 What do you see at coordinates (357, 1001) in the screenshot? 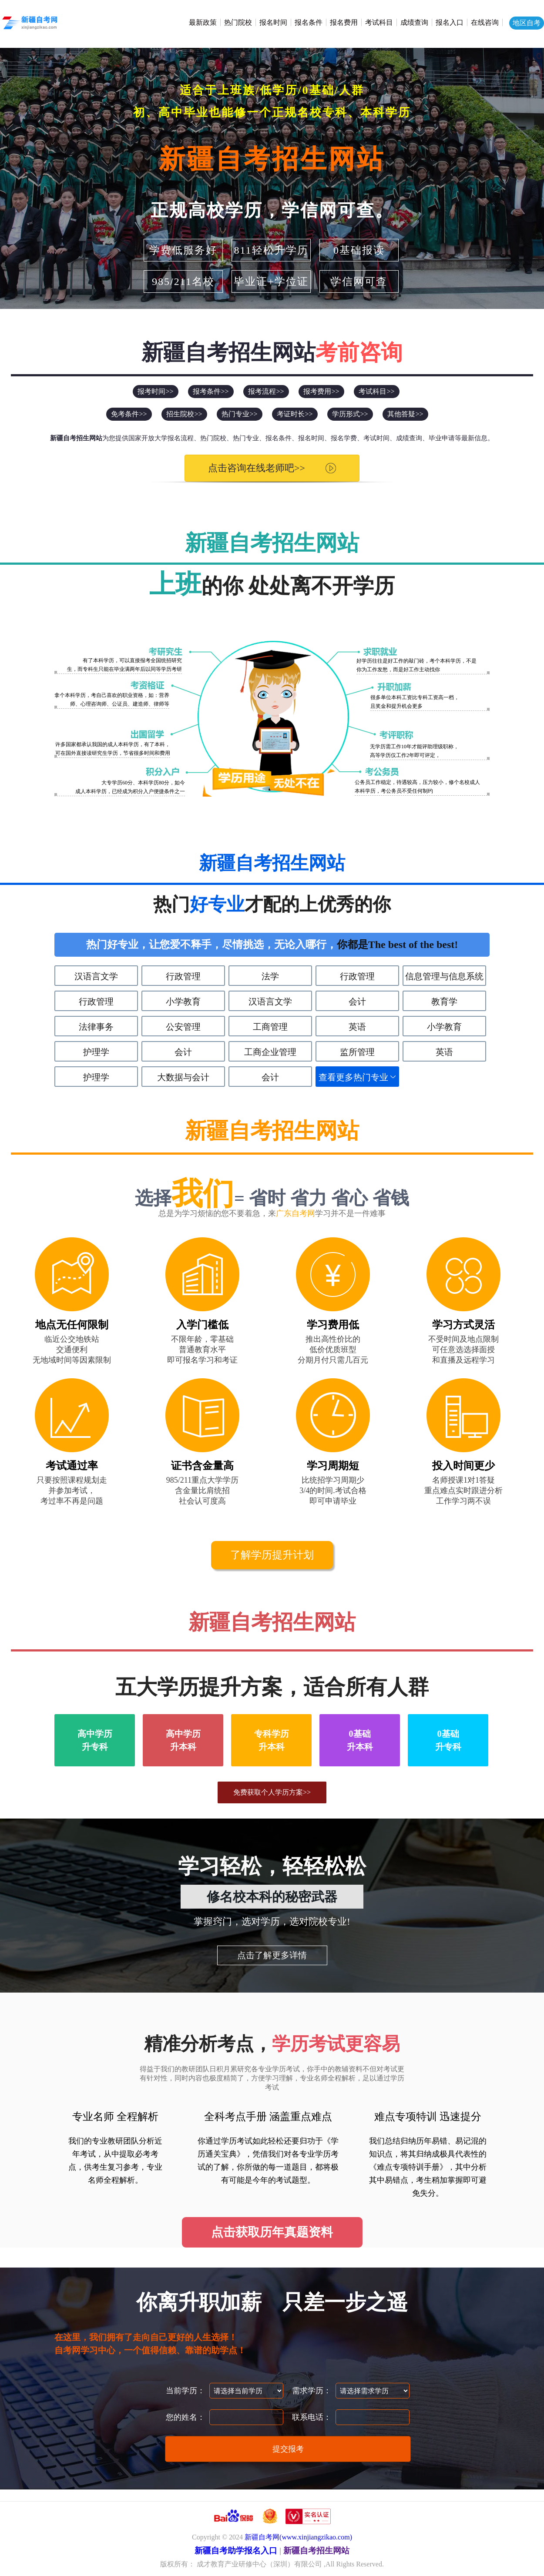
I see `会计` at bounding box center [357, 1001].